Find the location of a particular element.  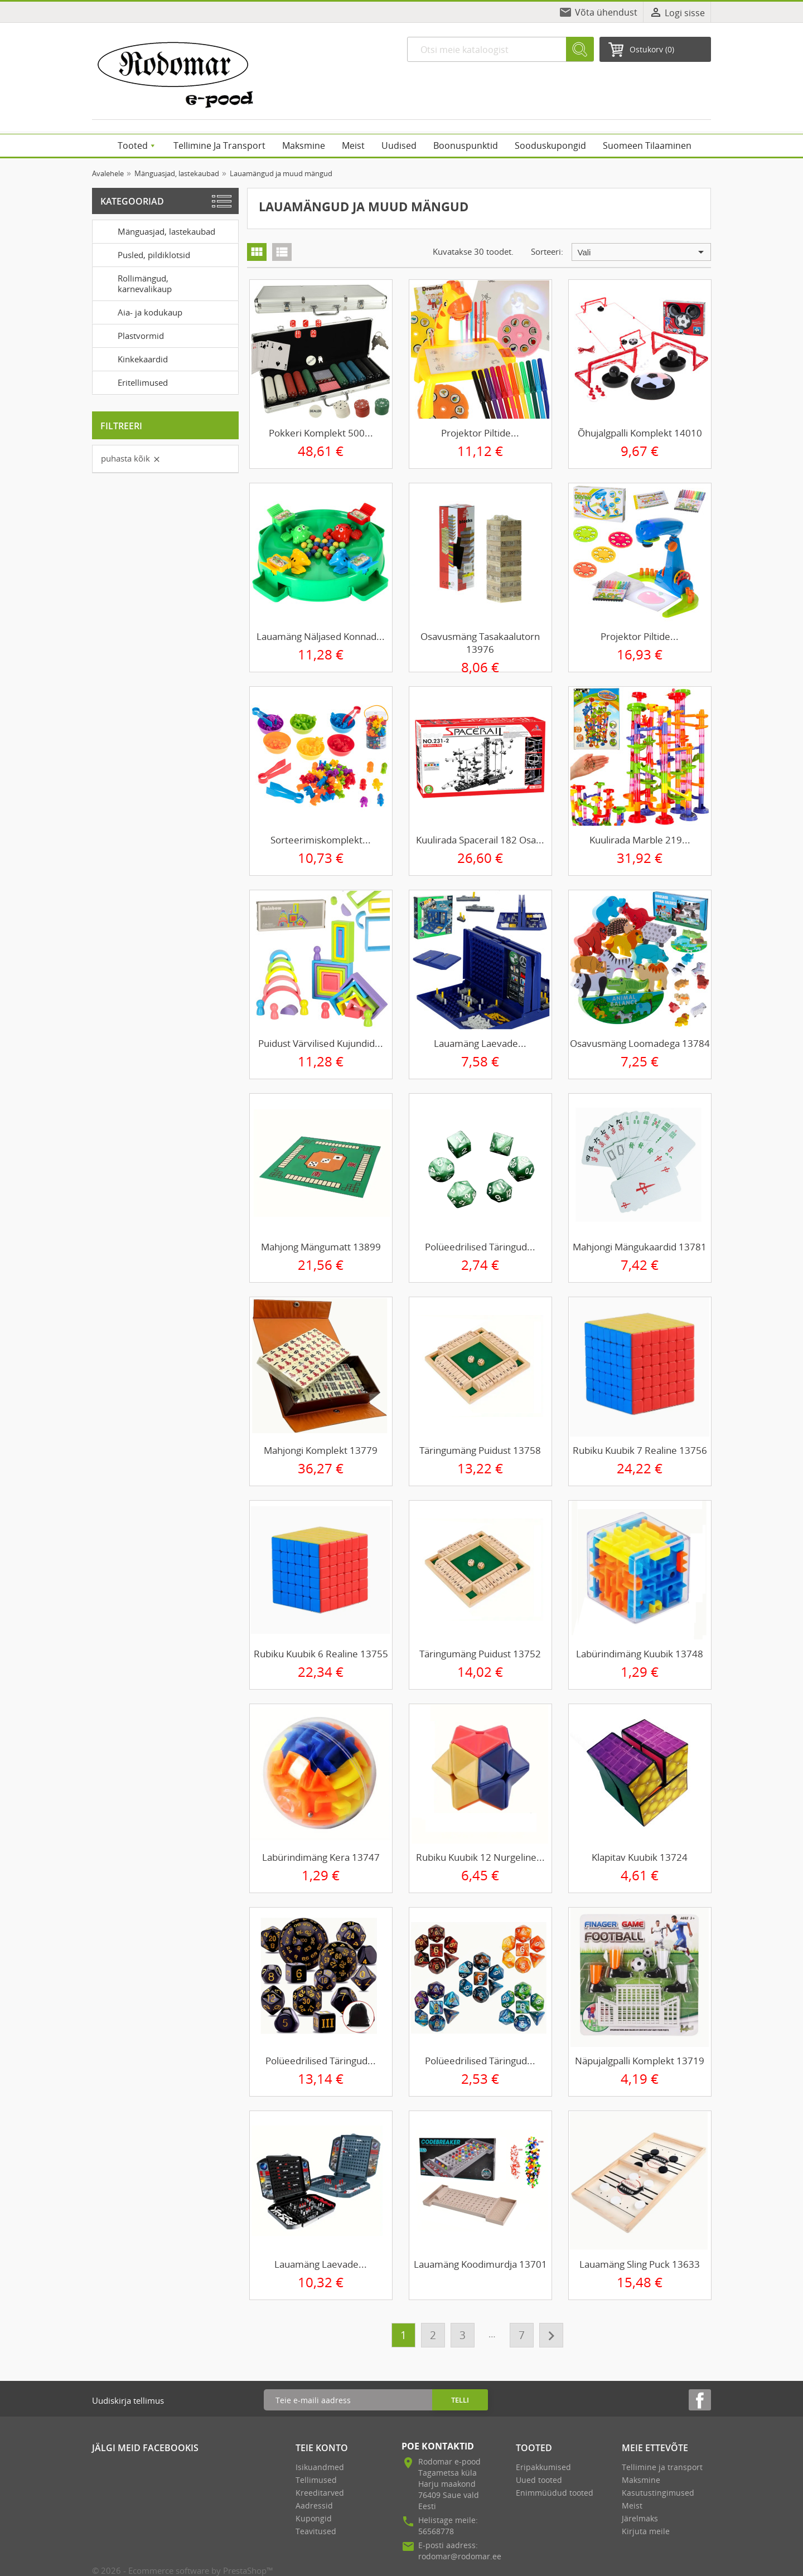

Sorteerimiskomplekt... is located at coordinates (320, 839).